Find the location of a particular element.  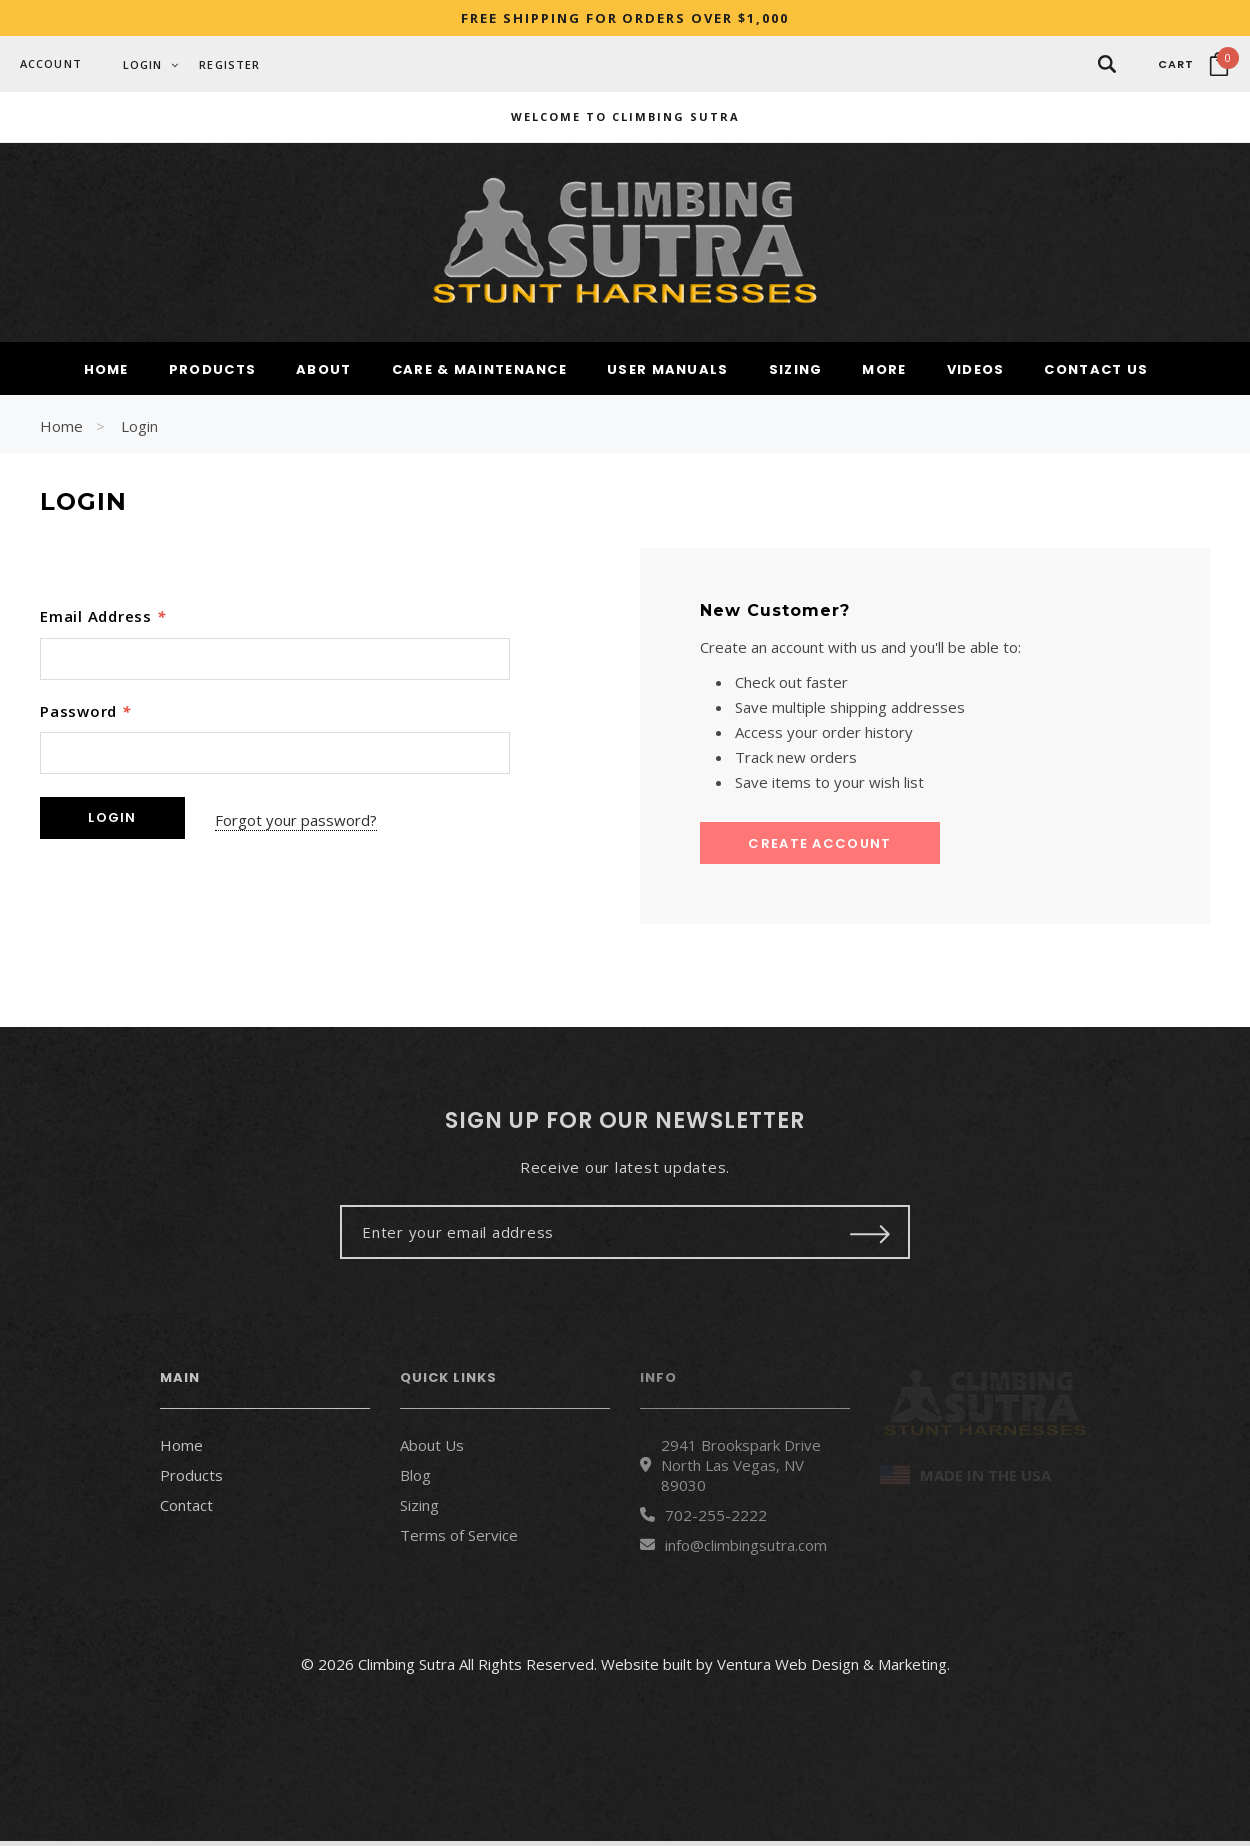

Email Address is located at coordinates (102, 621).